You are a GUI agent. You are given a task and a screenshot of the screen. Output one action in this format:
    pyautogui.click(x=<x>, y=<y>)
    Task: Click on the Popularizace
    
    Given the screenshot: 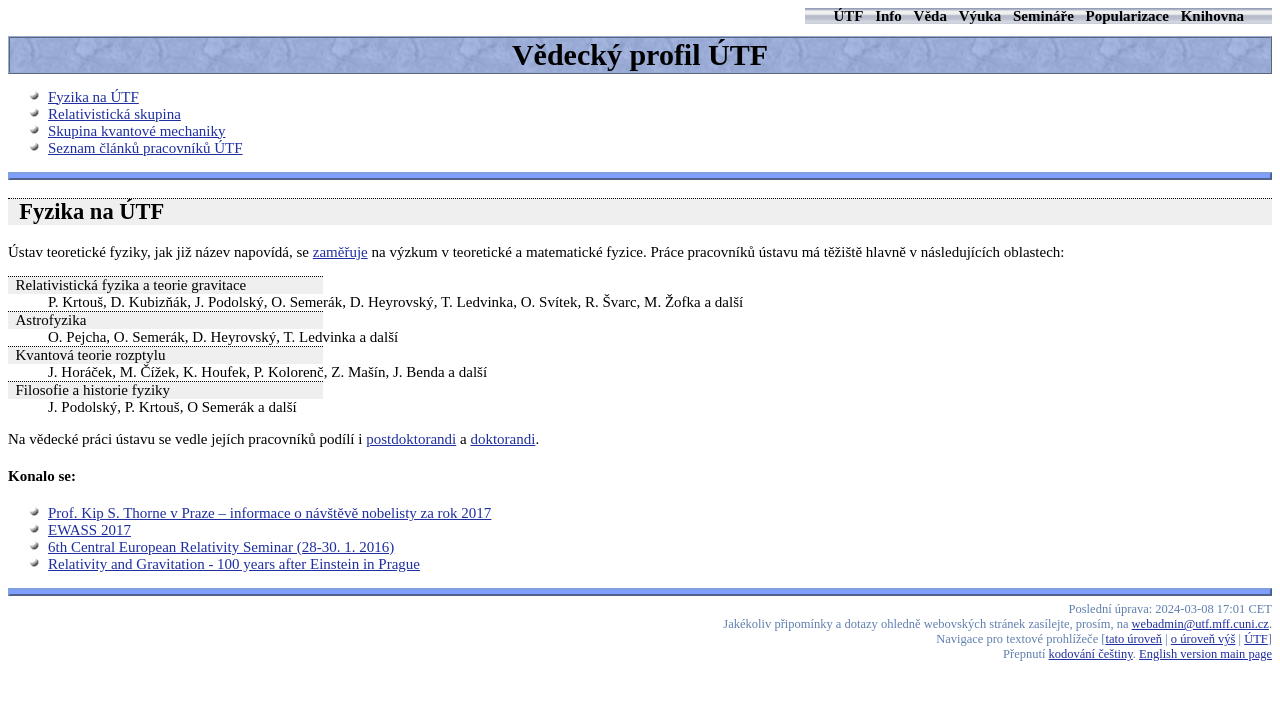 What is the action you would take?
    pyautogui.click(x=1127, y=16)
    